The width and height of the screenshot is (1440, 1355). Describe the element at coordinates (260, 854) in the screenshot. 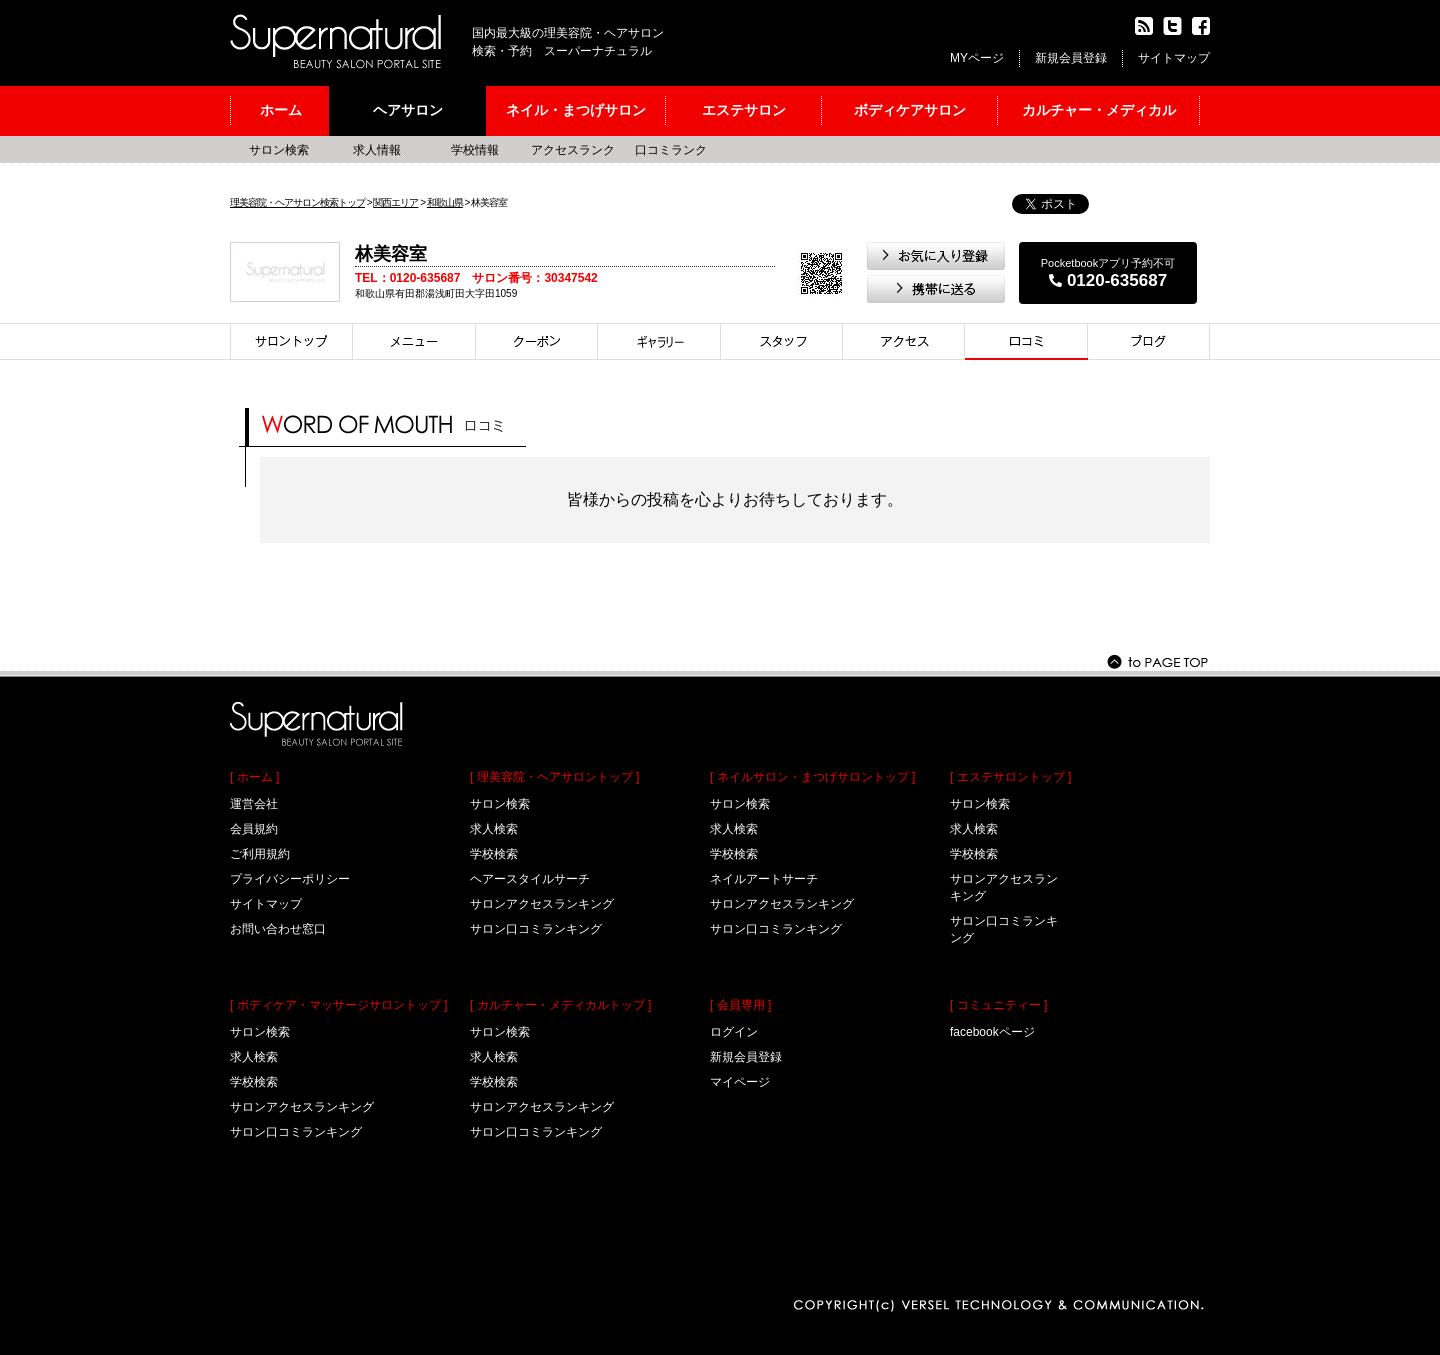

I see `ご利用規約` at that location.